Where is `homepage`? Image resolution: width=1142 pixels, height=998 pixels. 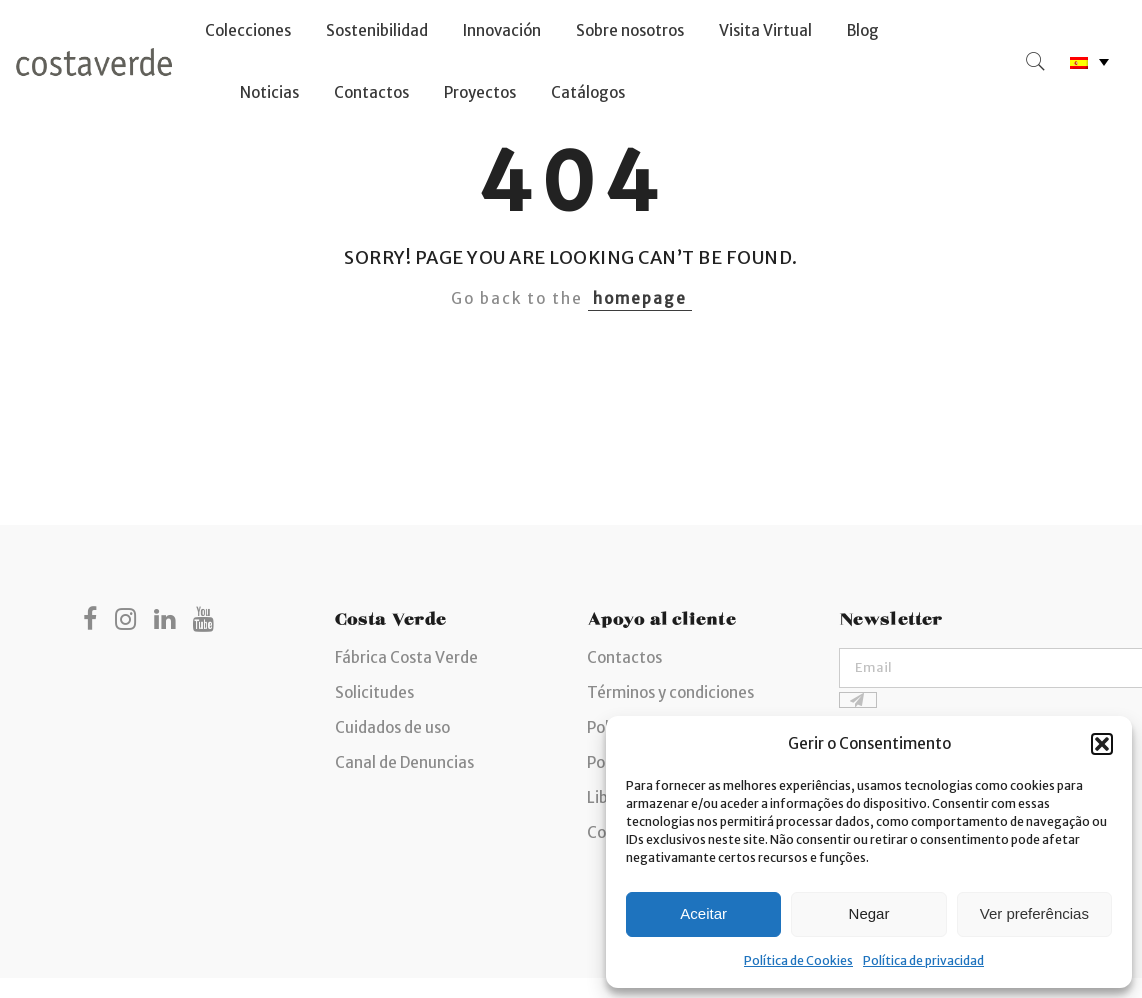 homepage is located at coordinates (640, 298).